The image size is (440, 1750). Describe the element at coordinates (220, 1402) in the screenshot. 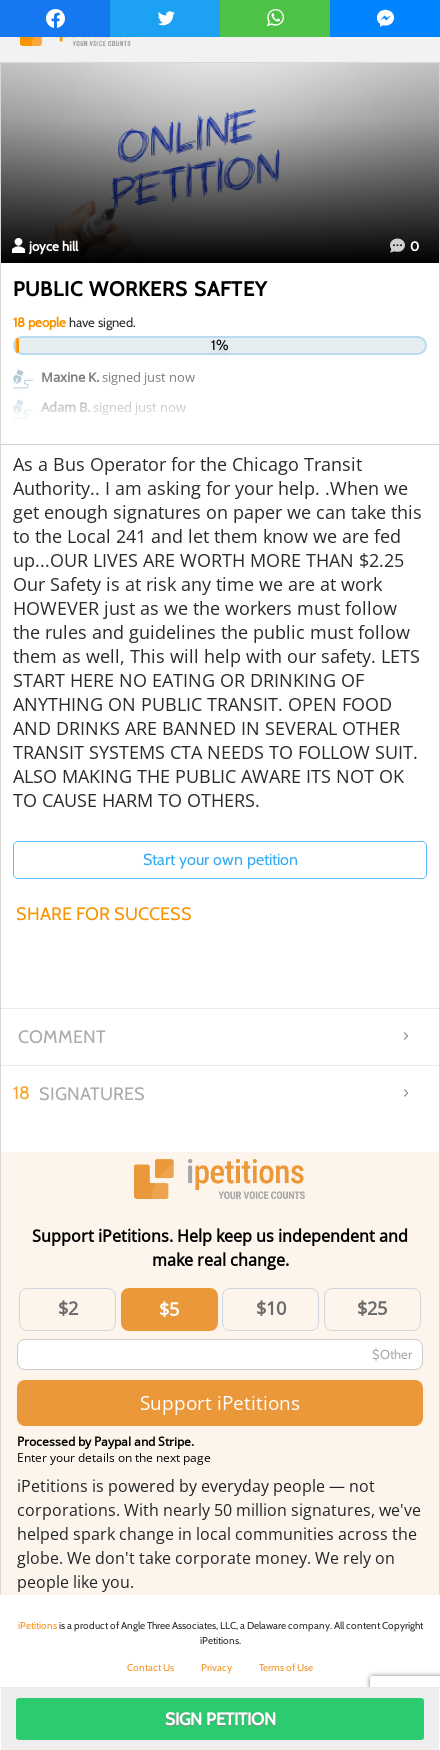

I see `Support iPetitions` at that location.